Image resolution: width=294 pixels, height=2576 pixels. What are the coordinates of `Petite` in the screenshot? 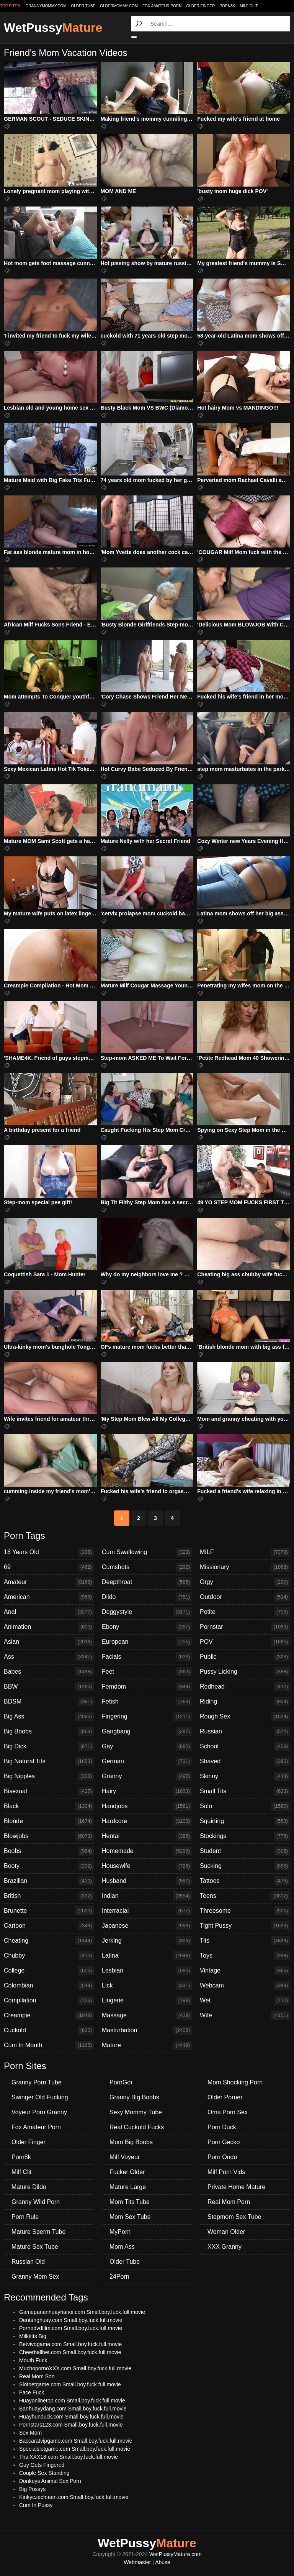 It's located at (245, 1612).